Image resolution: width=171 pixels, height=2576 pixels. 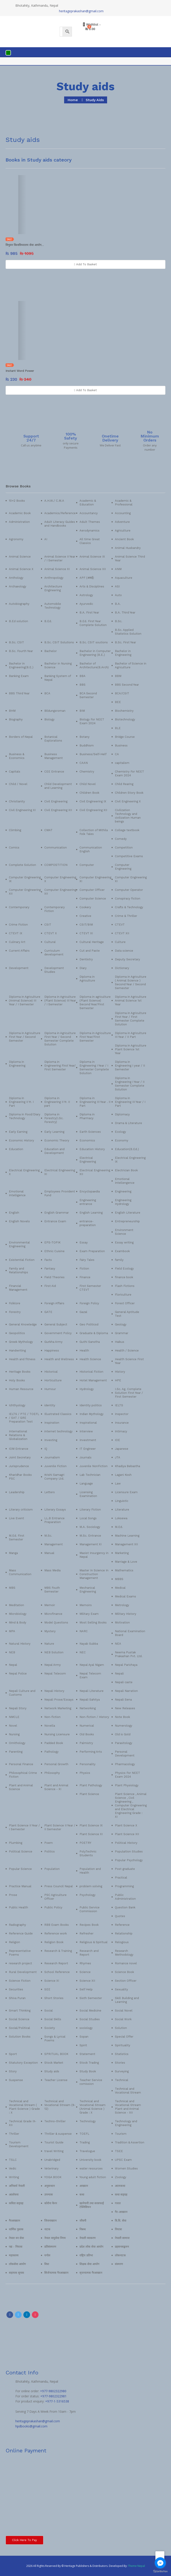 What do you see at coordinates (49, 1851) in the screenshot?
I see `Politics` at bounding box center [49, 1851].